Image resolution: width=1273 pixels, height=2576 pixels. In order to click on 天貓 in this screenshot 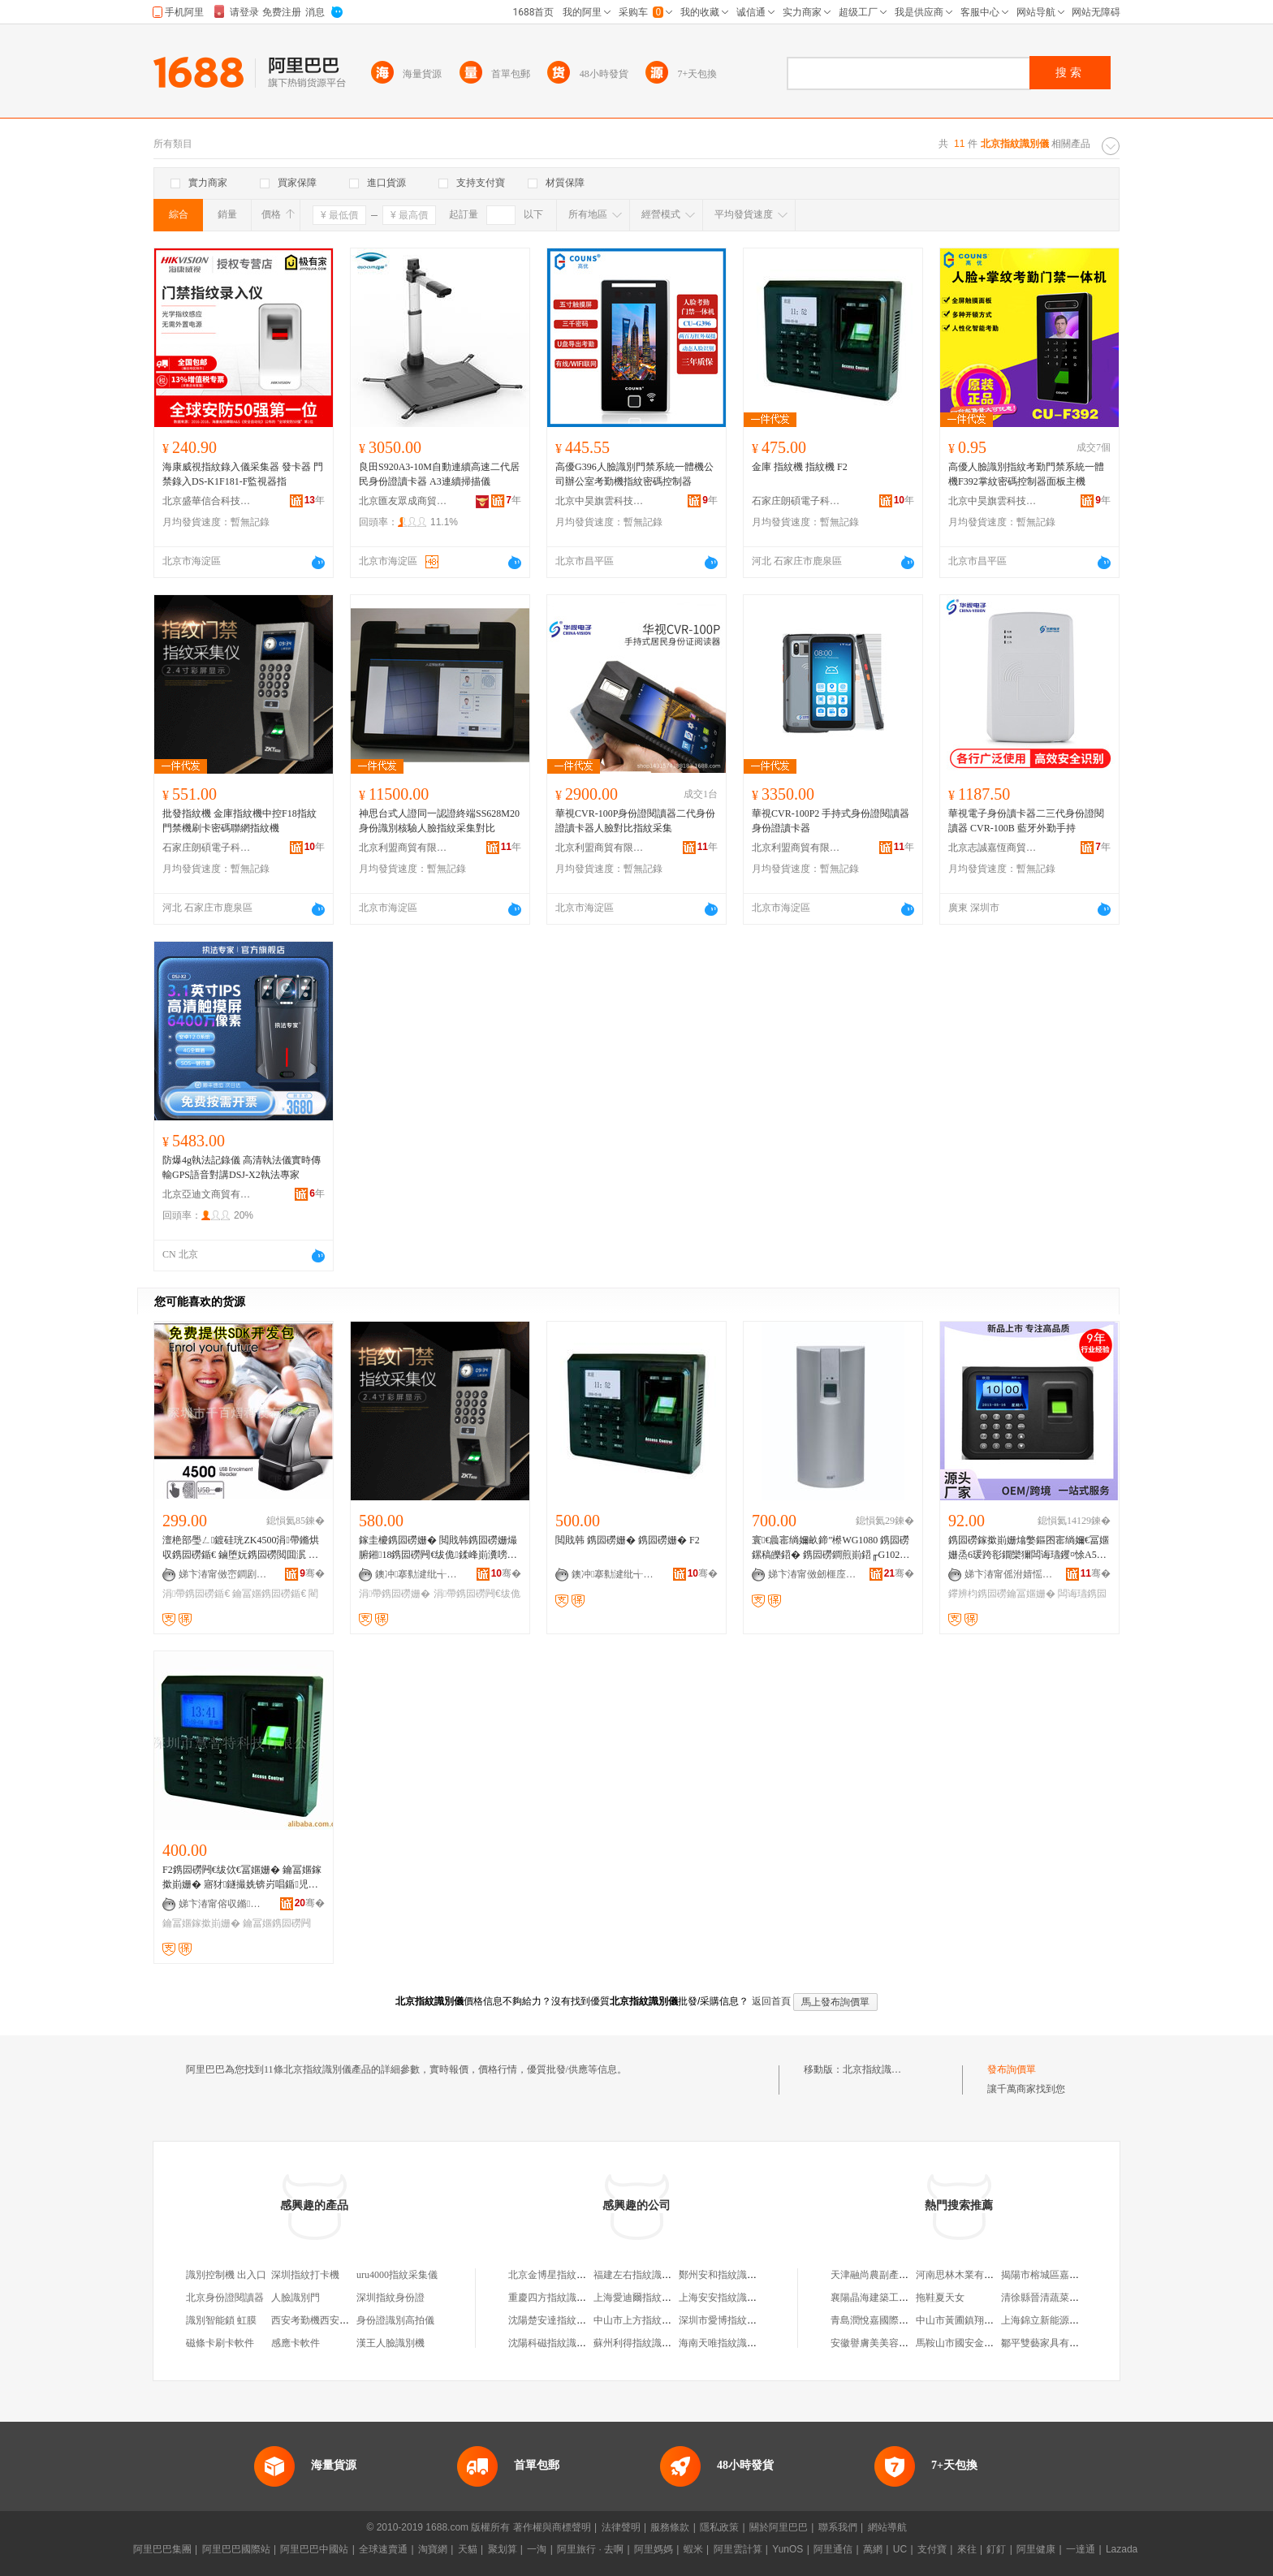, I will do `click(467, 2549)`.